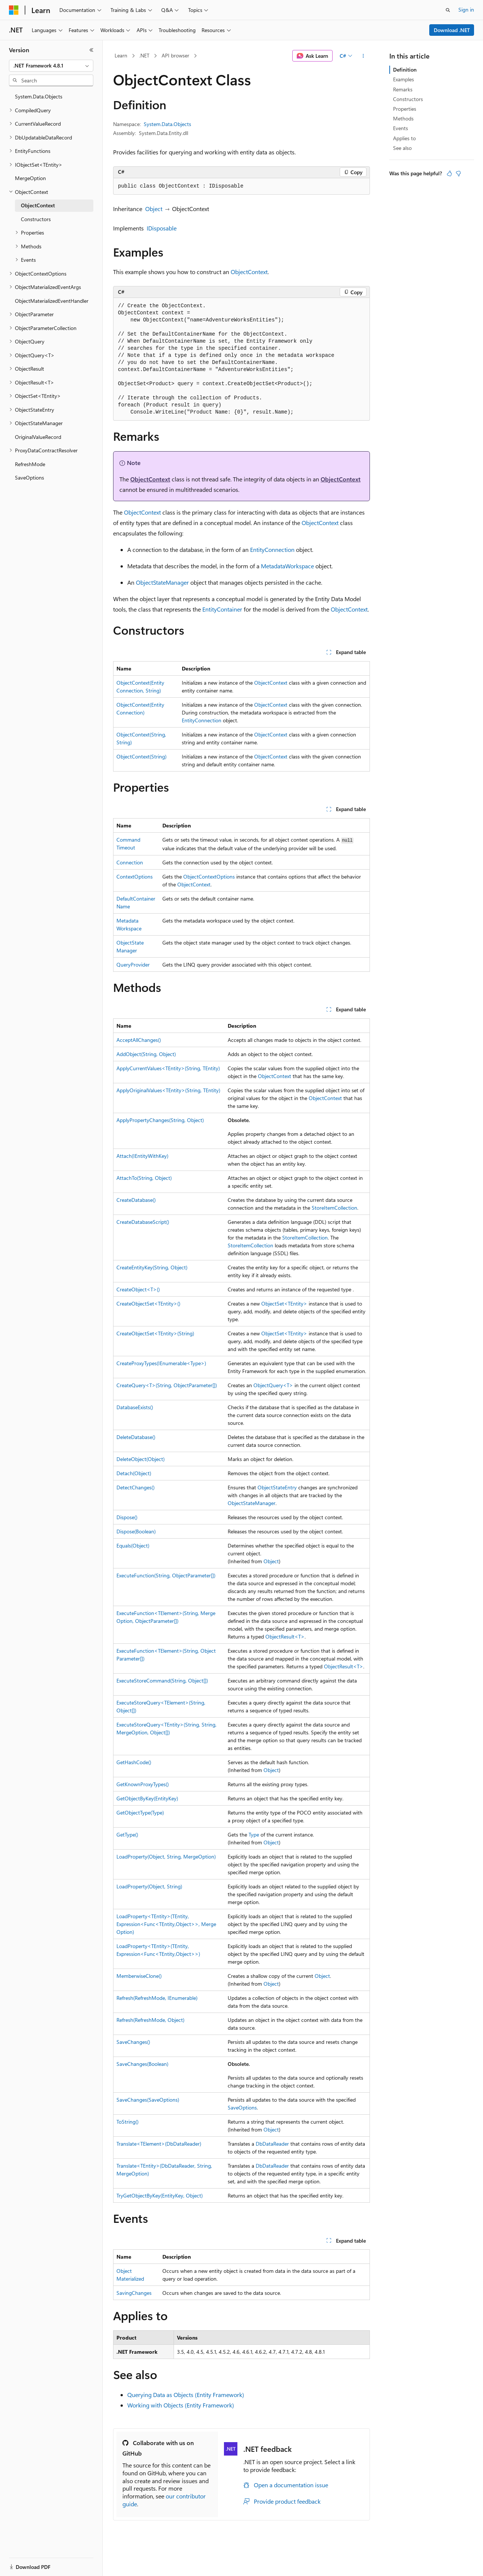 This screenshot has height=2576, width=483. Describe the element at coordinates (242, 2107) in the screenshot. I see `SaveOptions` at that location.